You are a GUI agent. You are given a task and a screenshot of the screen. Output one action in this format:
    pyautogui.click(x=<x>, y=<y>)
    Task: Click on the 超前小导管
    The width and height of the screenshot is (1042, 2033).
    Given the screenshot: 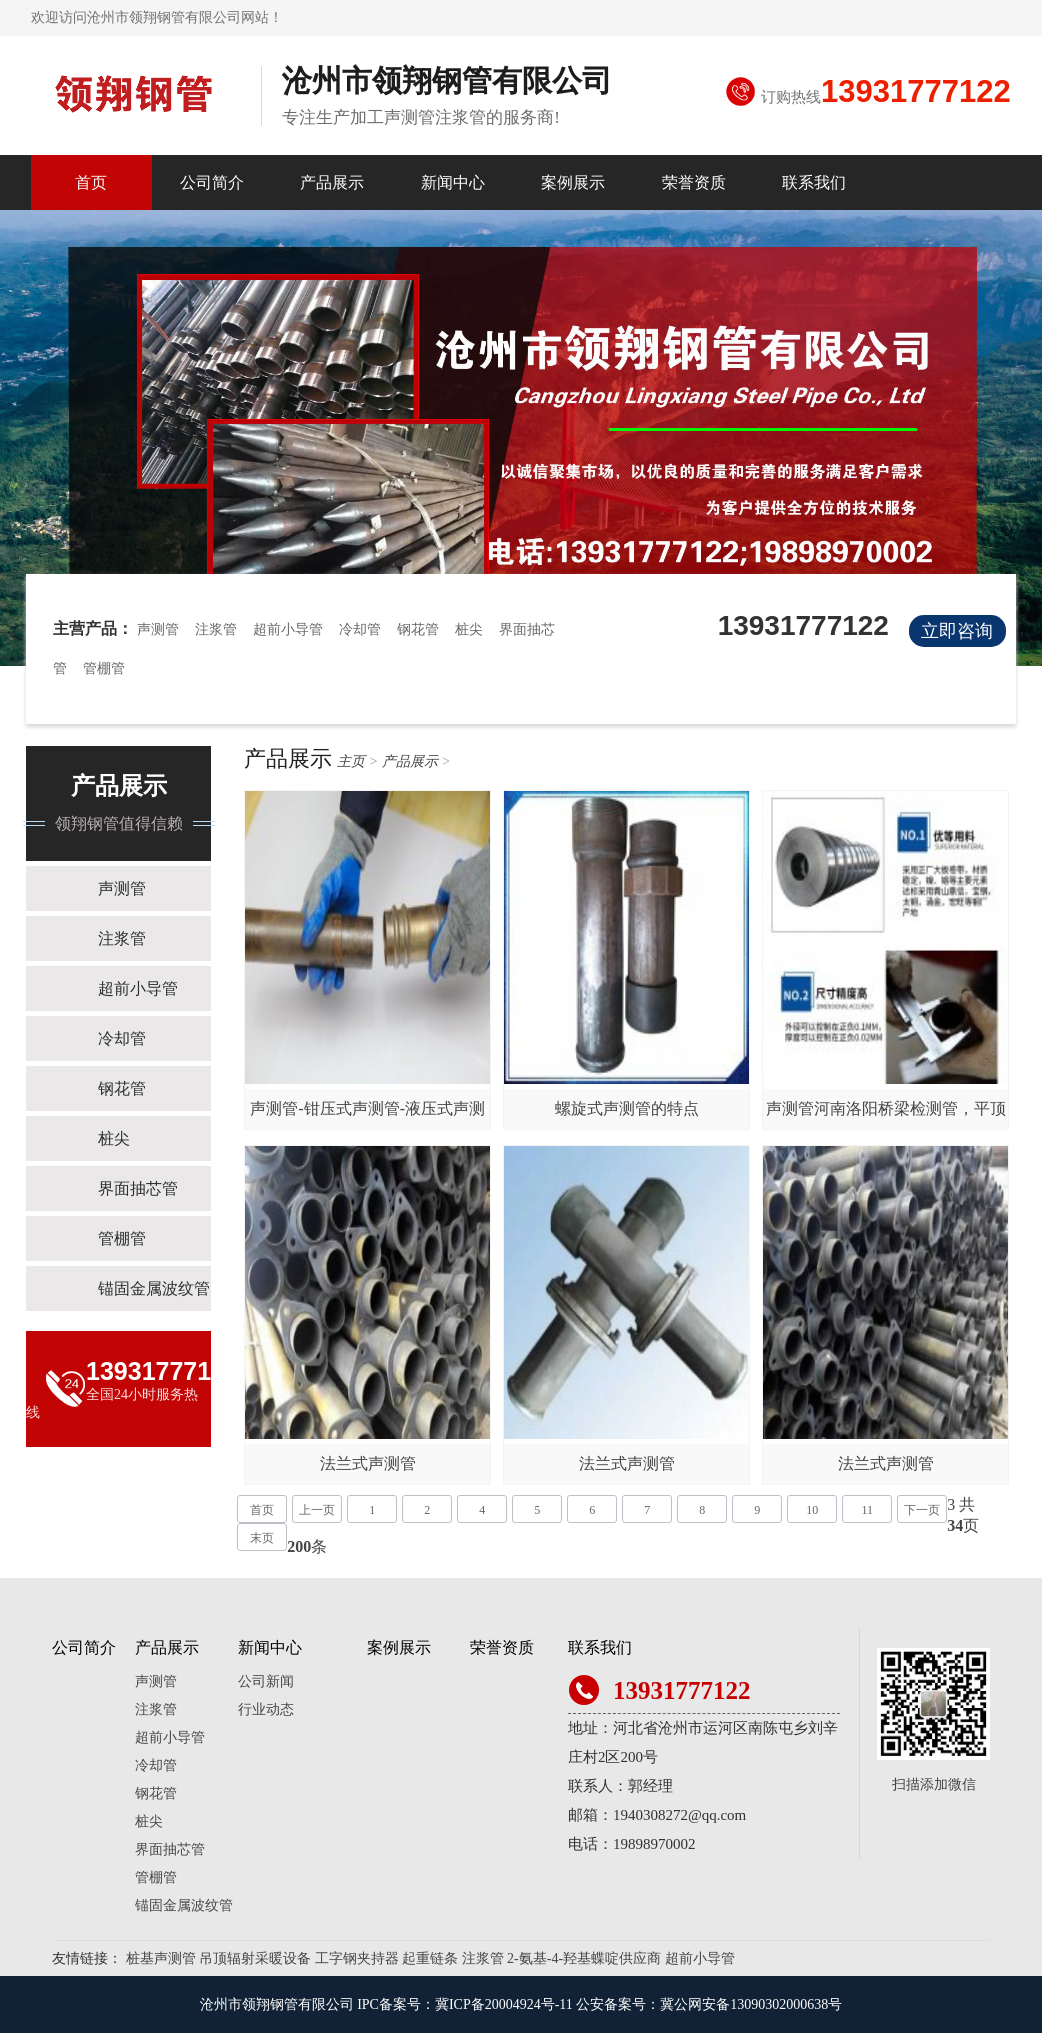 What is the action you would take?
    pyautogui.click(x=288, y=629)
    